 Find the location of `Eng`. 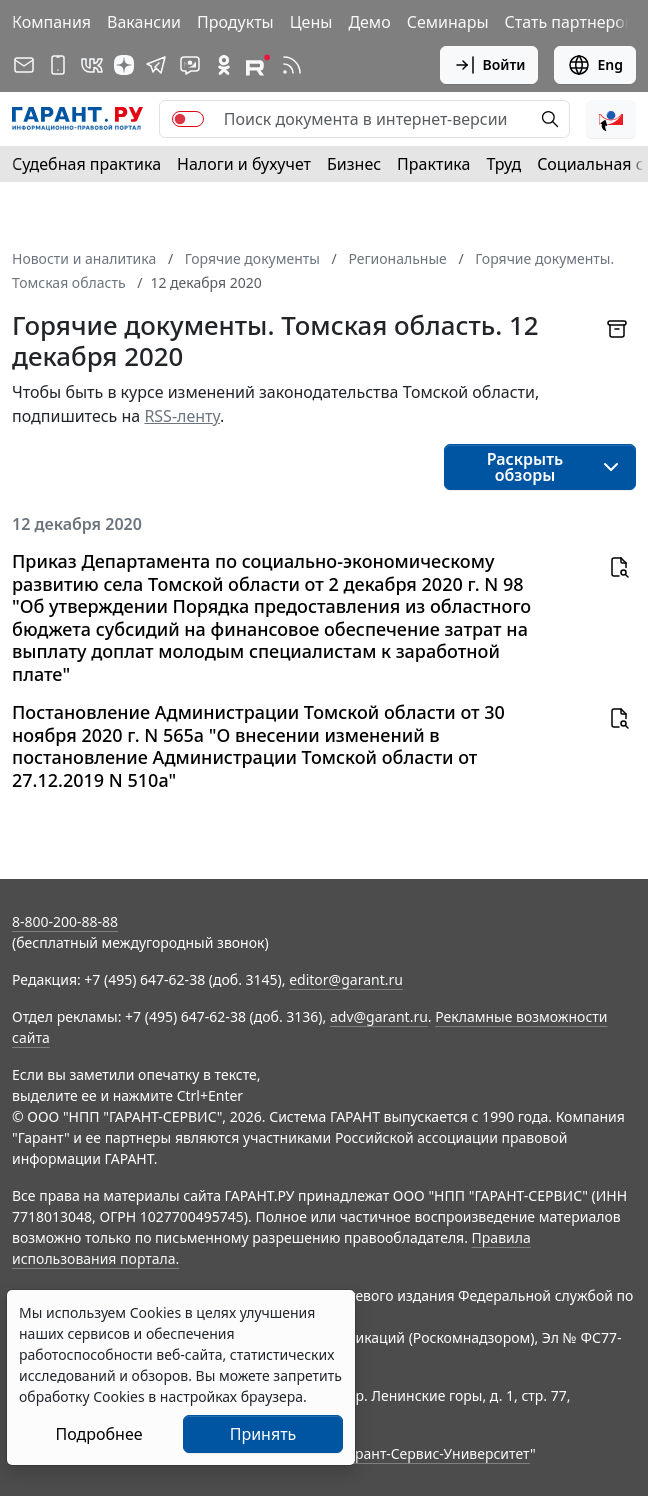

Eng is located at coordinates (595, 65).